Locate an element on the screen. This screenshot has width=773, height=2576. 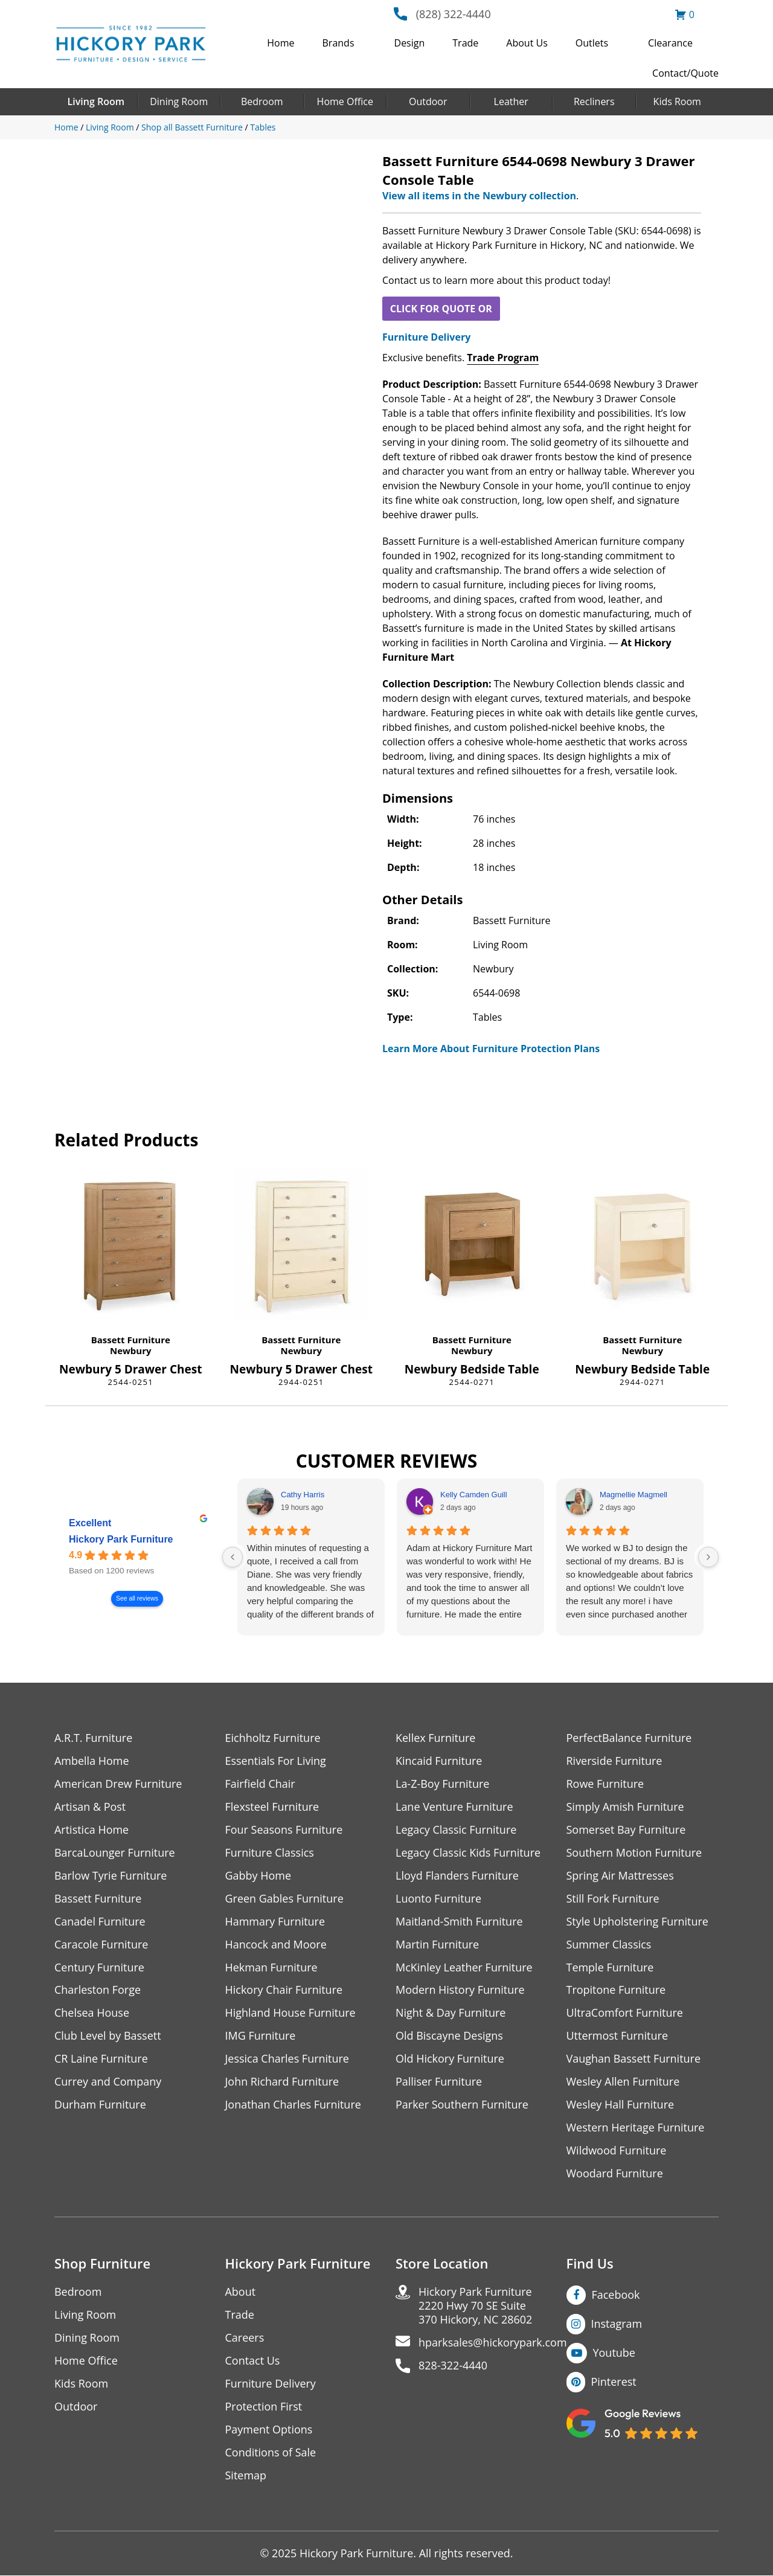
Canadel Furniture is located at coordinates (100, 1922).